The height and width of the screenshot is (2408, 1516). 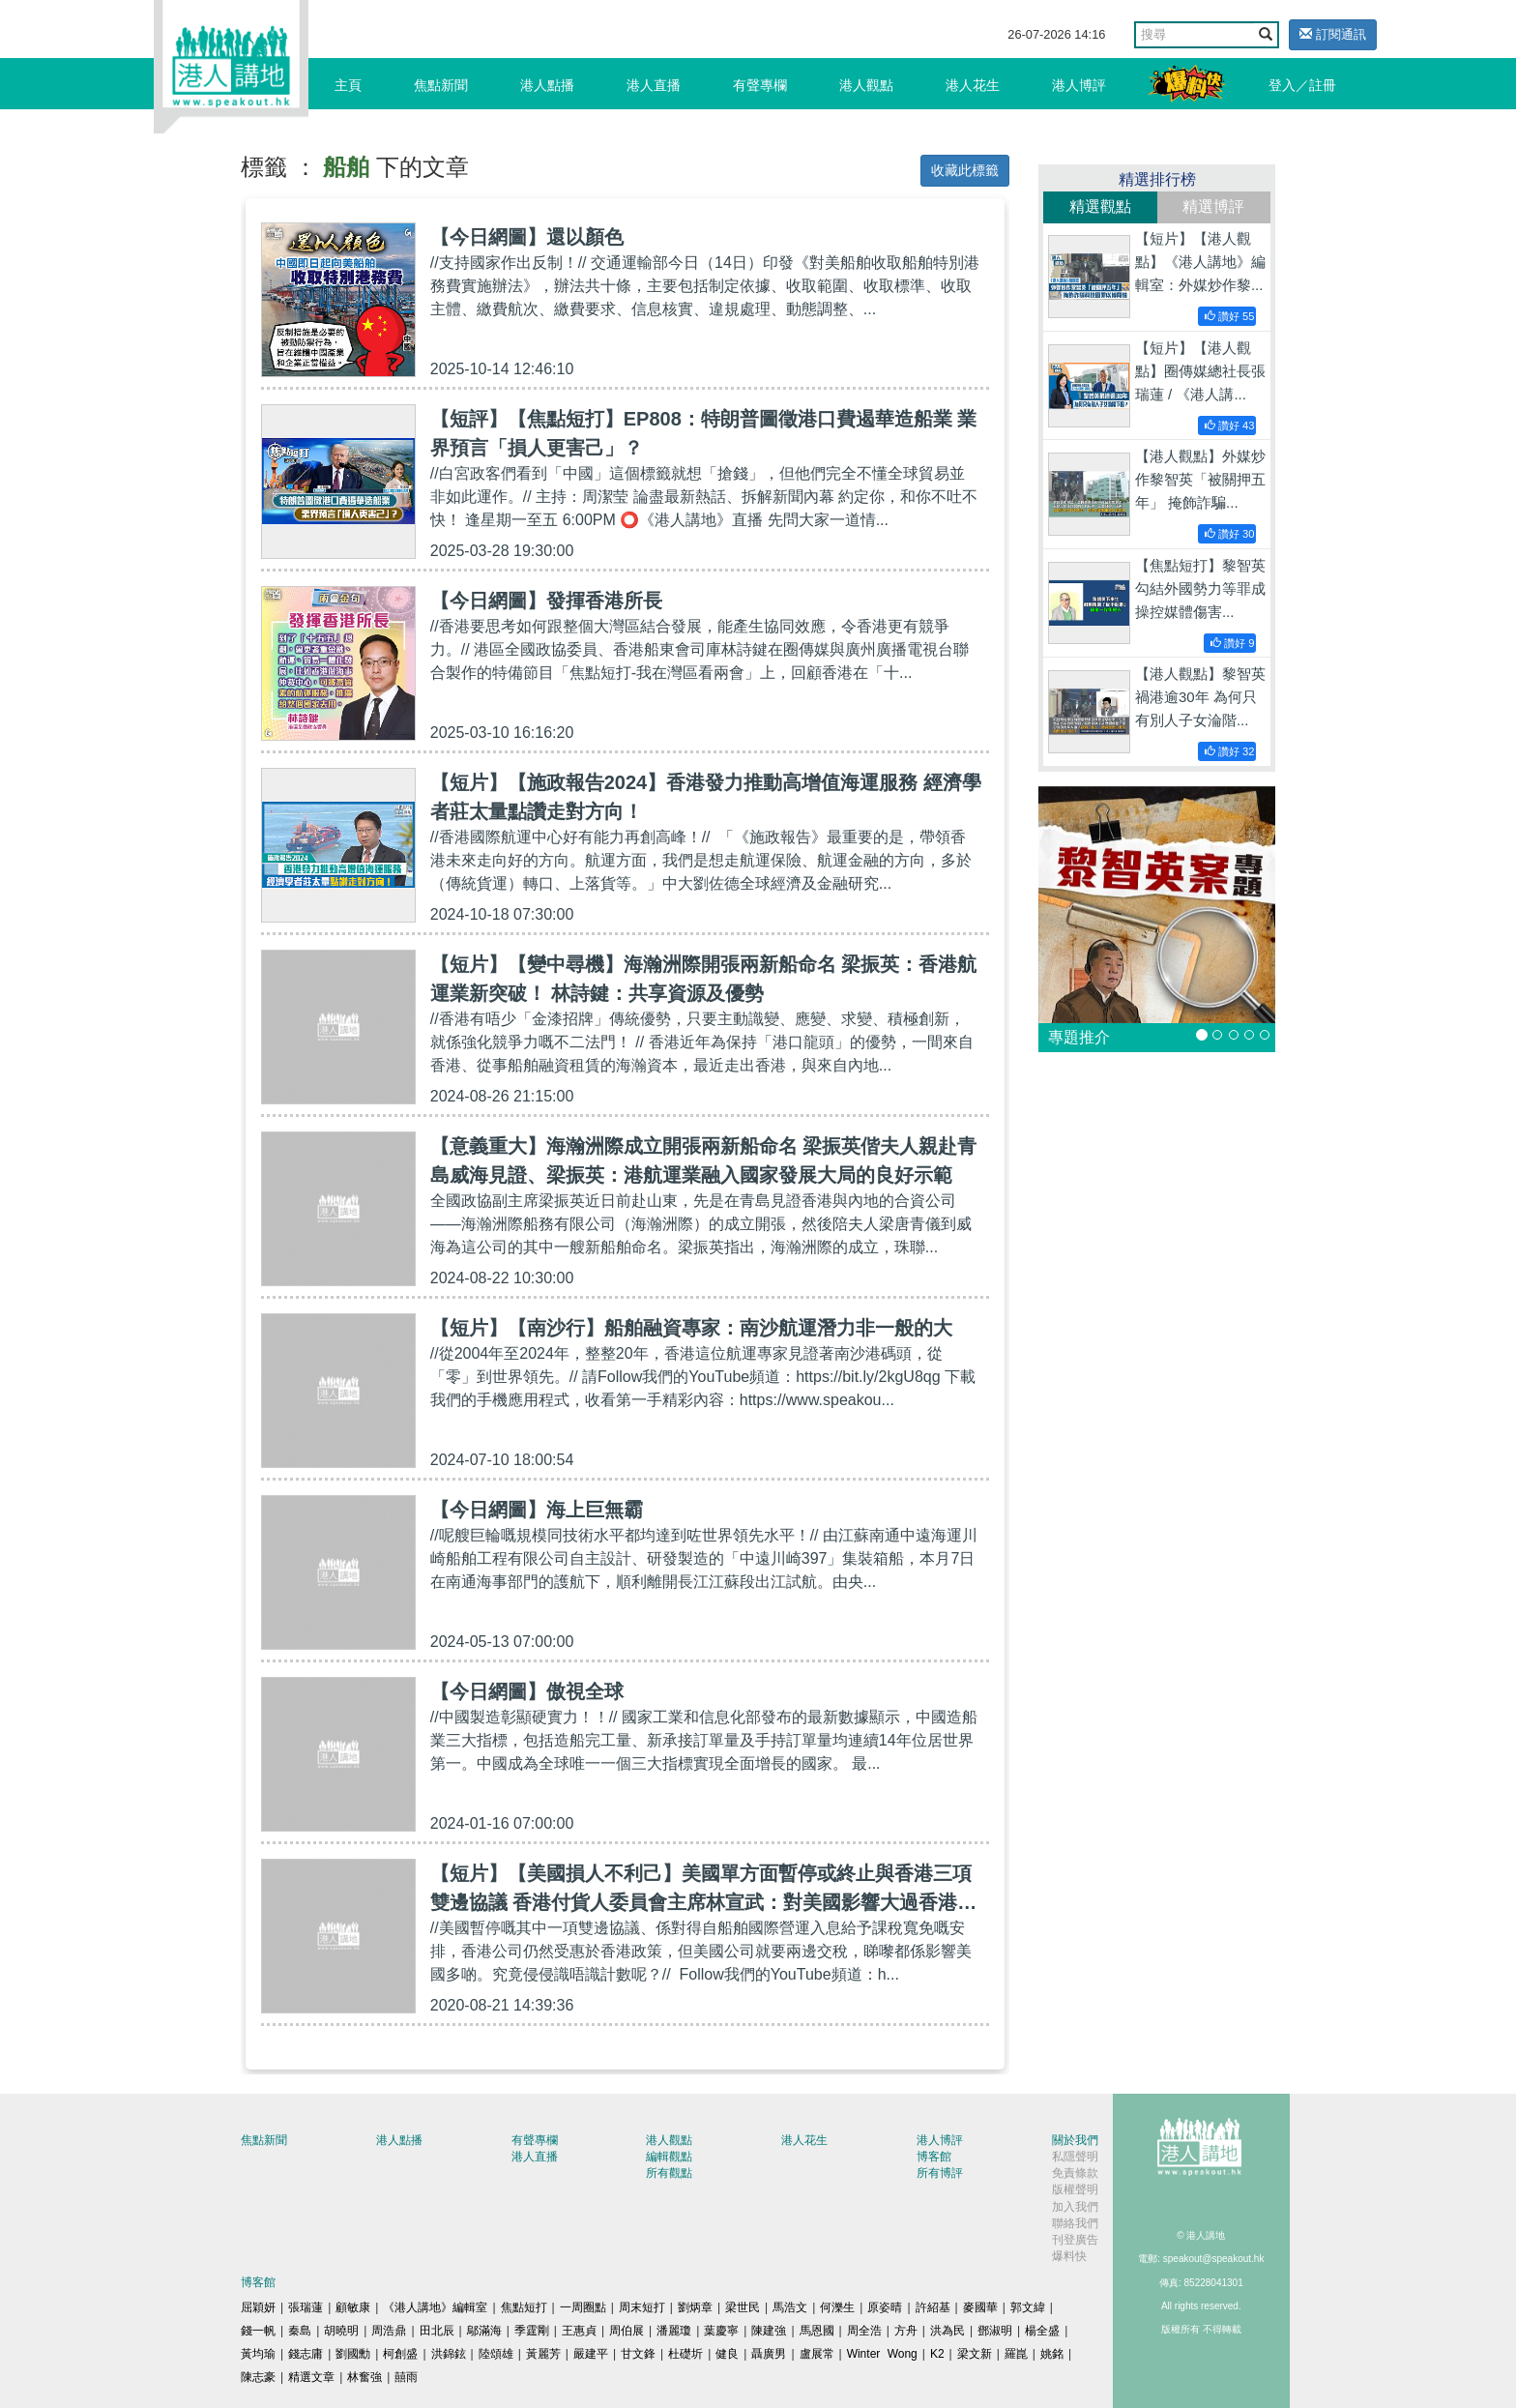 What do you see at coordinates (864, 2330) in the screenshot?
I see `周全浩` at bounding box center [864, 2330].